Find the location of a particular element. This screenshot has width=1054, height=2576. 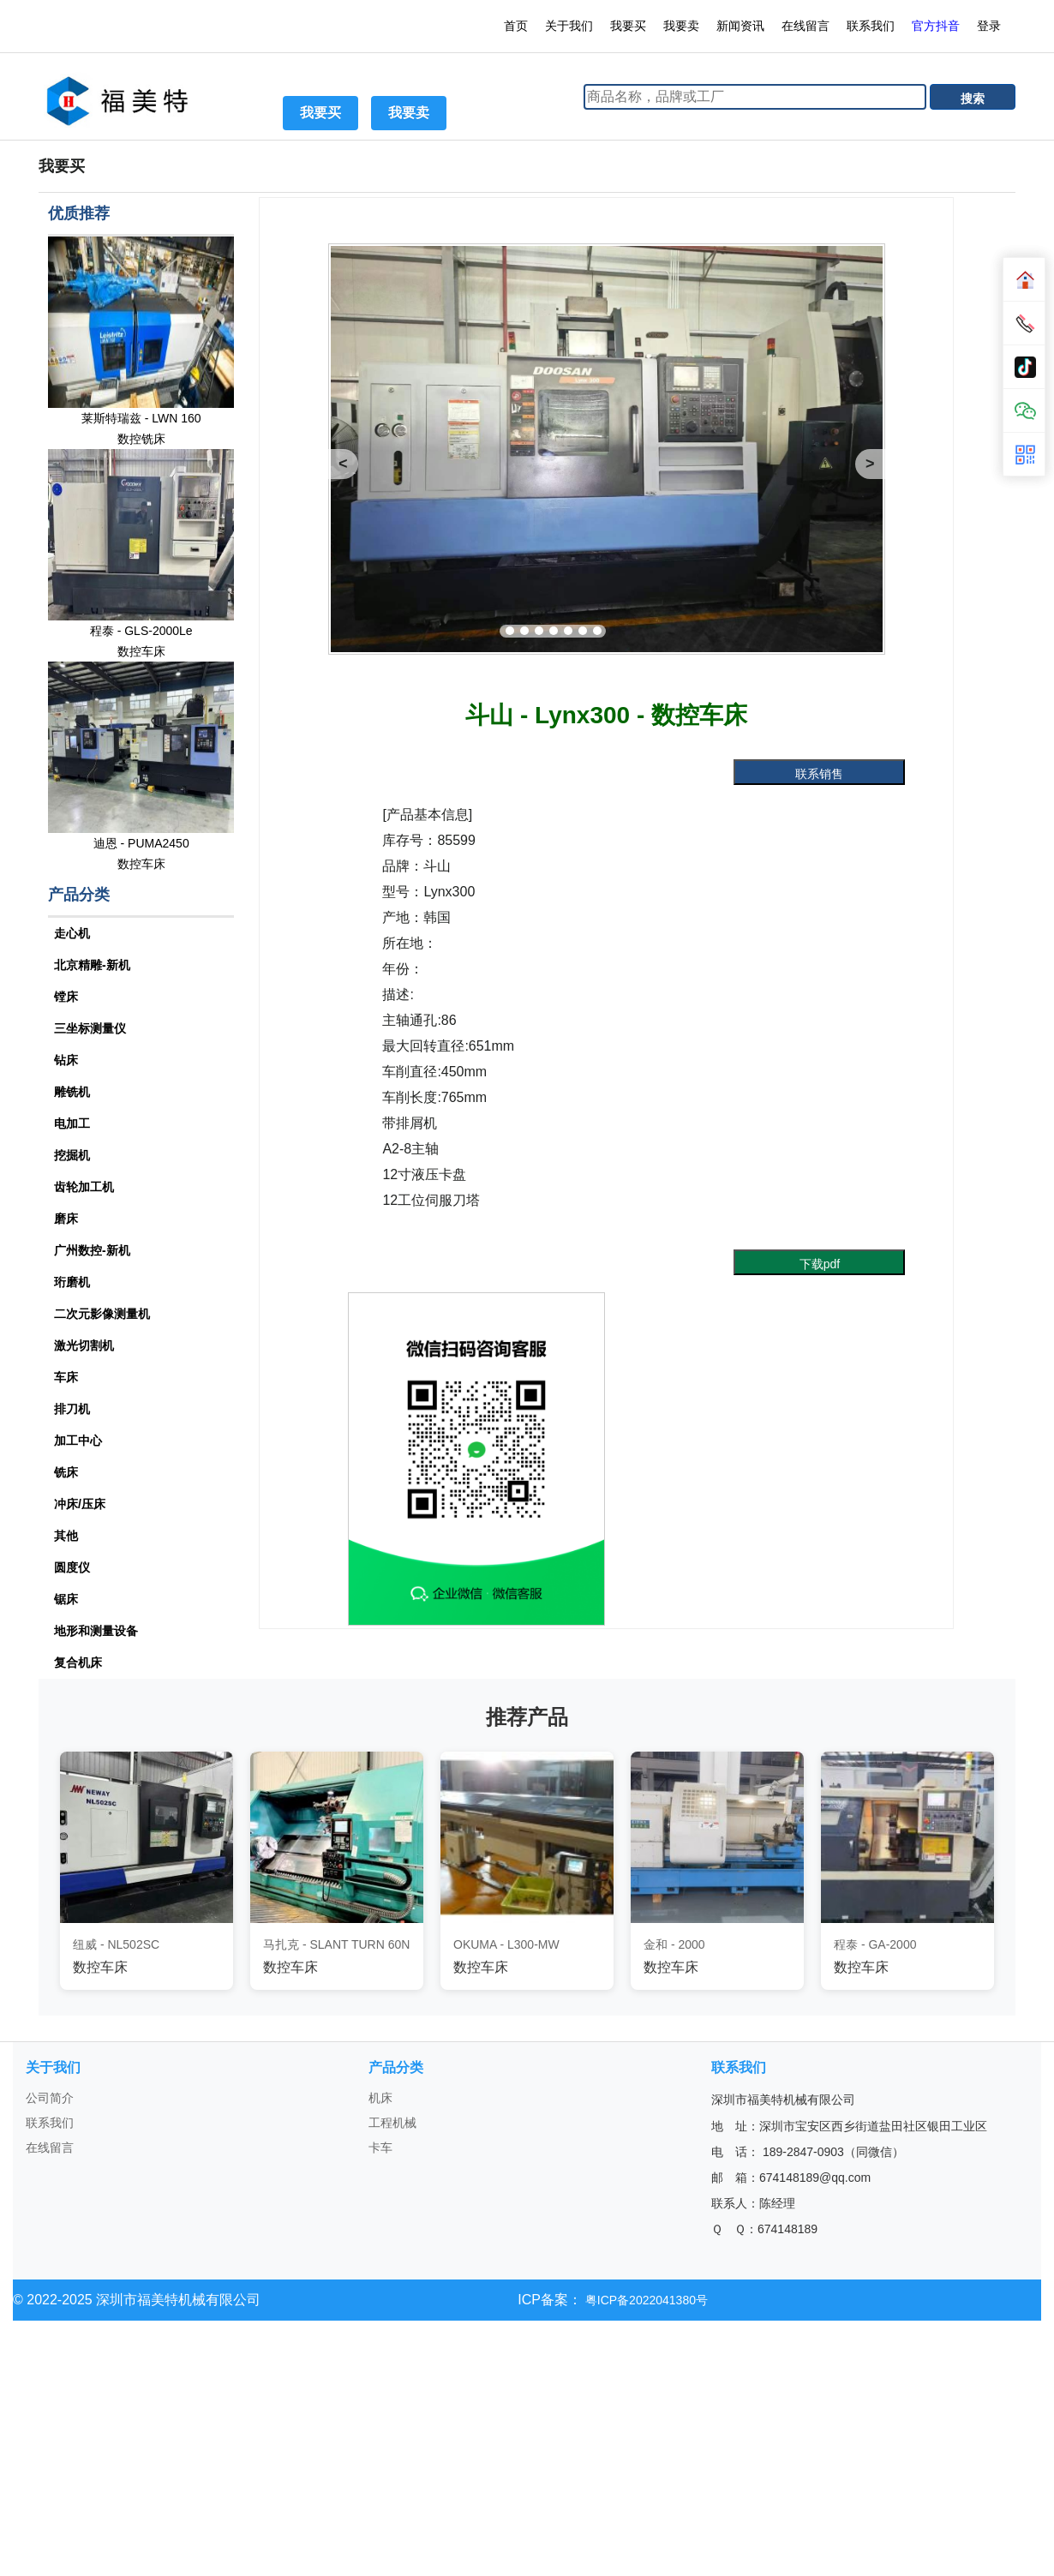

莱斯特瑞兹 - LWN 160 is located at coordinates (141, 418).